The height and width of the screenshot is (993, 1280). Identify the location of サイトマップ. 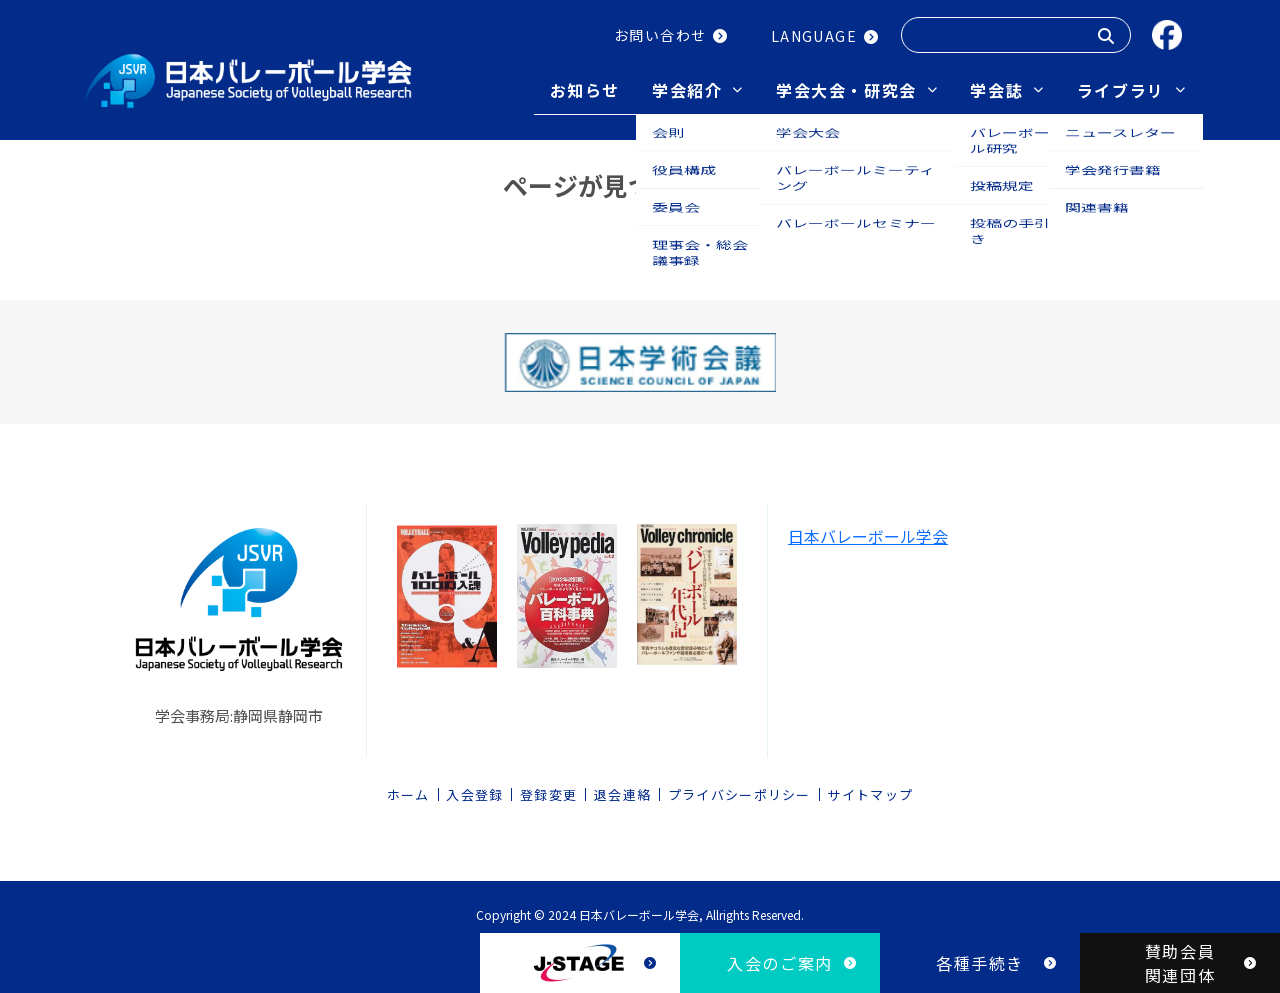
(870, 788).